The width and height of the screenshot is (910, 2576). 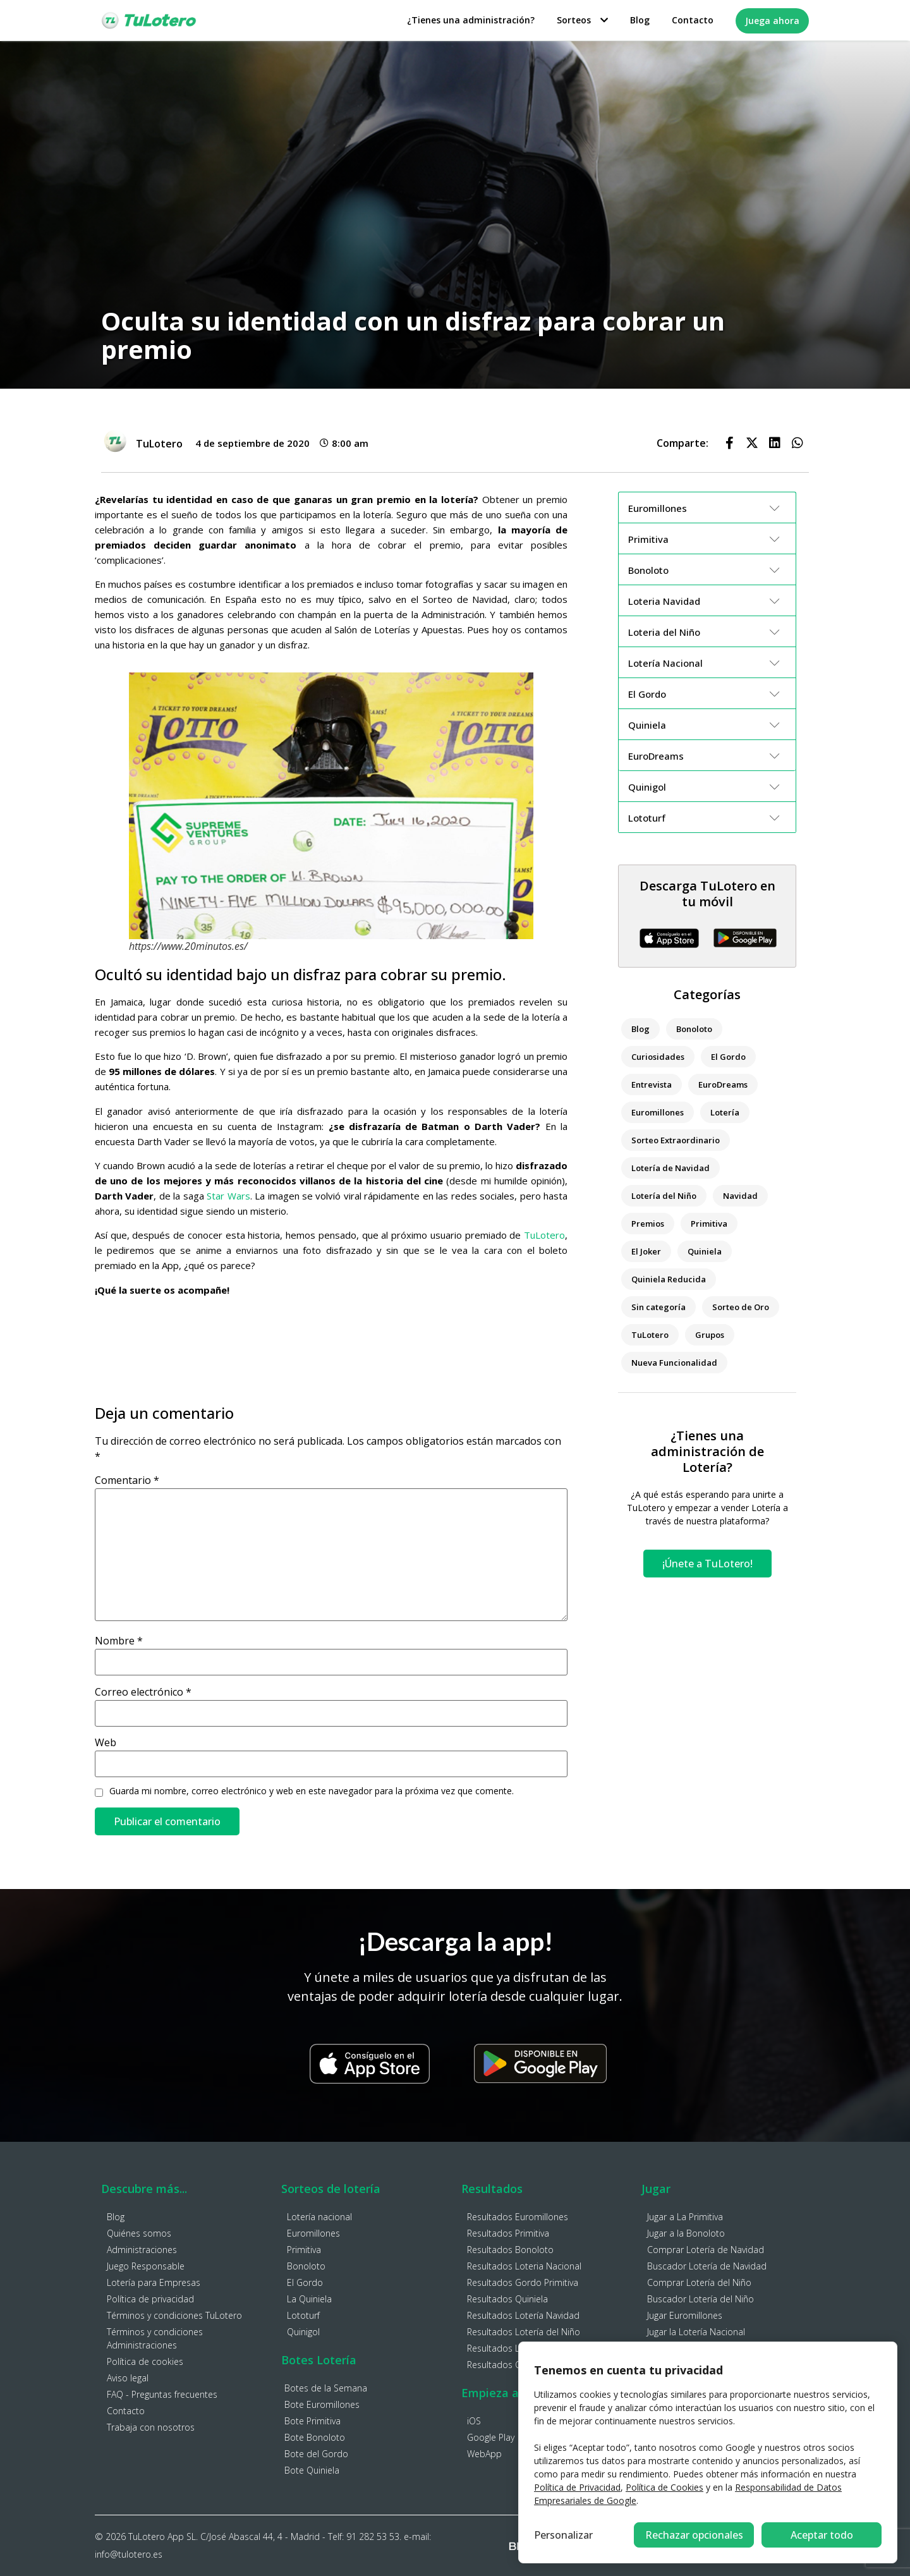 What do you see at coordinates (822, 2535) in the screenshot?
I see `Aceptar todo` at bounding box center [822, 2535].